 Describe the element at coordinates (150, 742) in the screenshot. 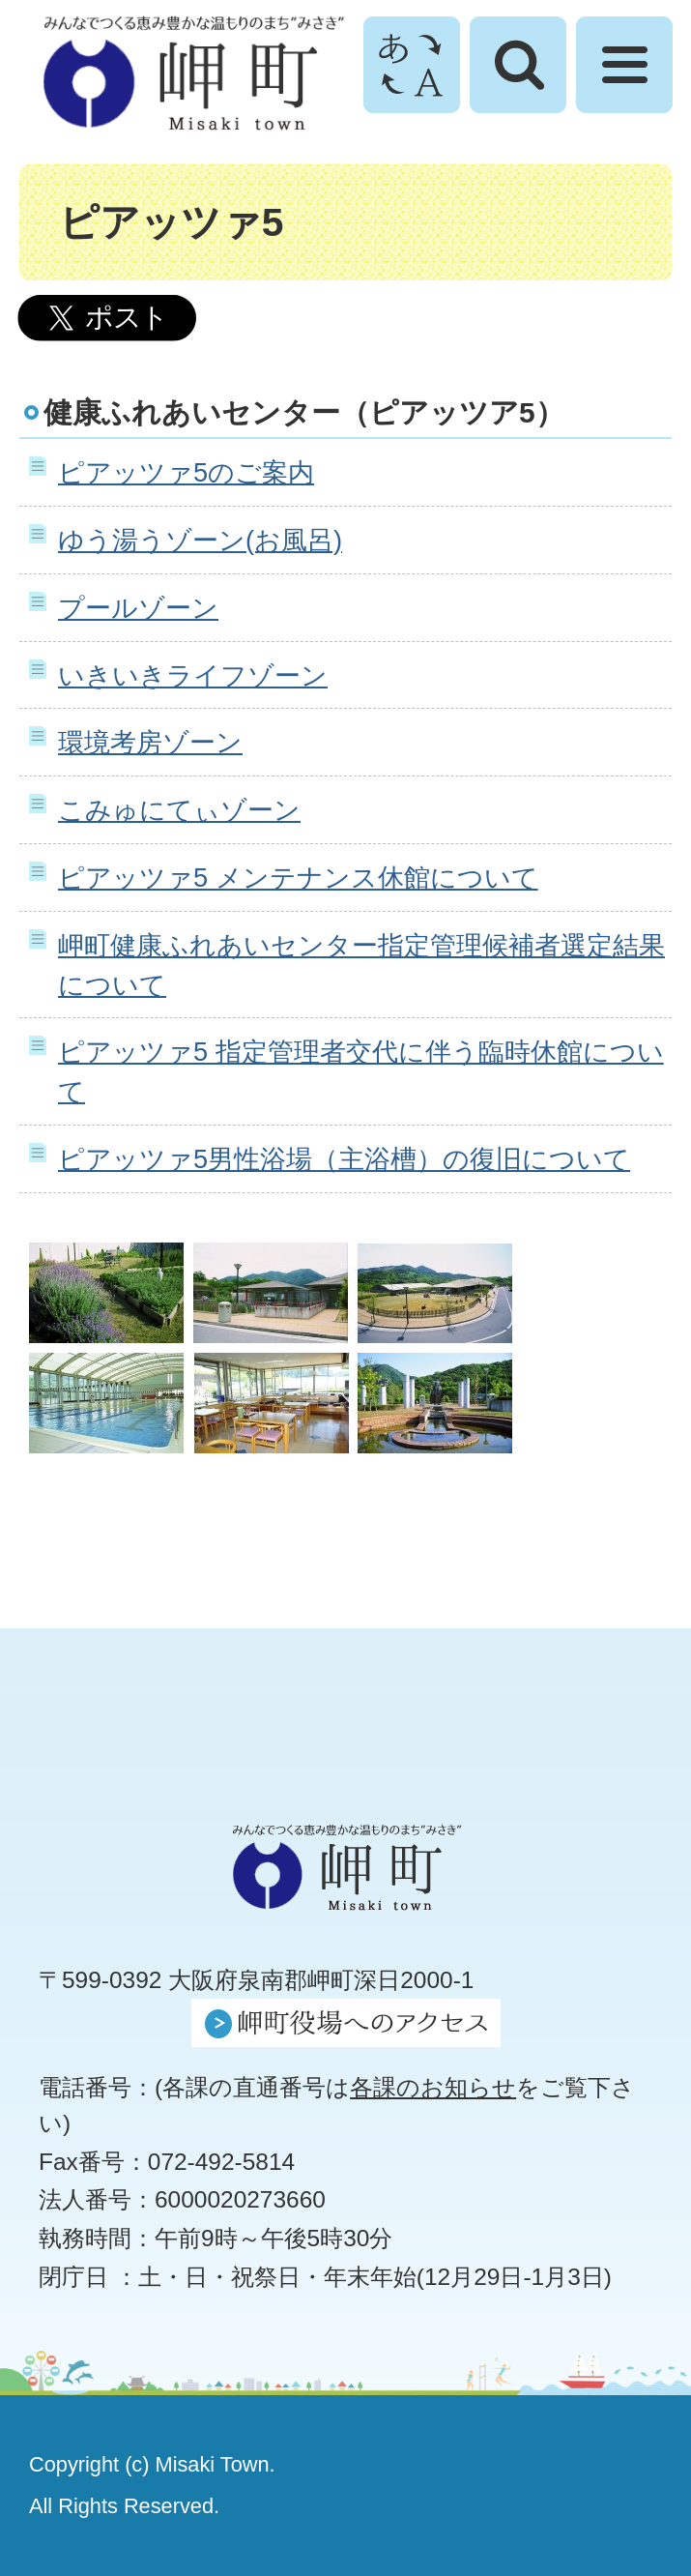

I see `環境考房ゾーン` at that location.